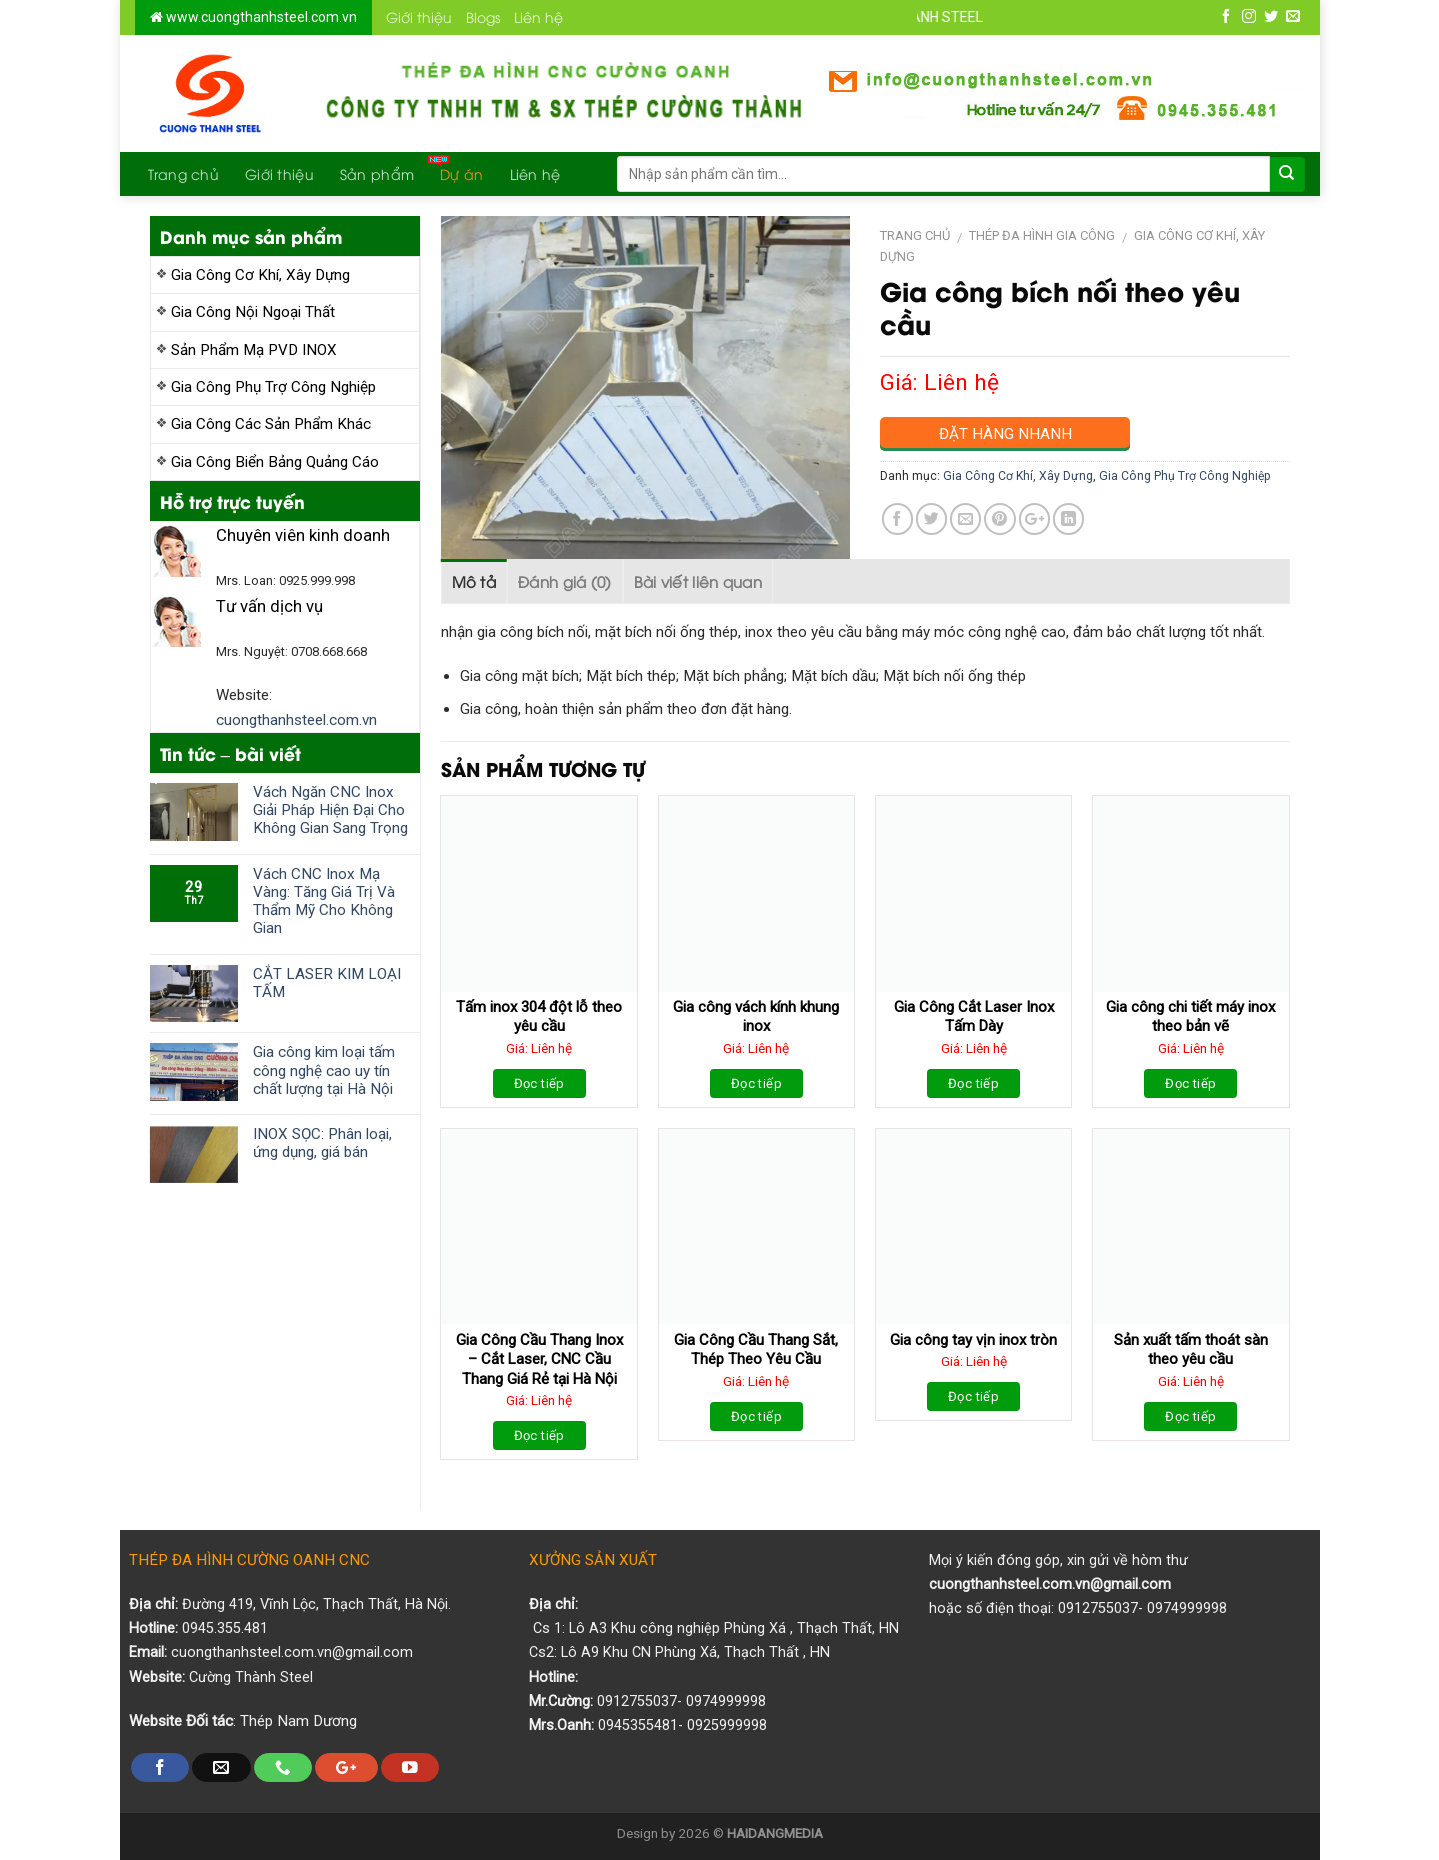 This screenshot has height=1860, width=1439. What do you see at coordinates (298, 1721) in the screenshot?
I see `Thép Nam Dương` at bounding box center [298, 1721].